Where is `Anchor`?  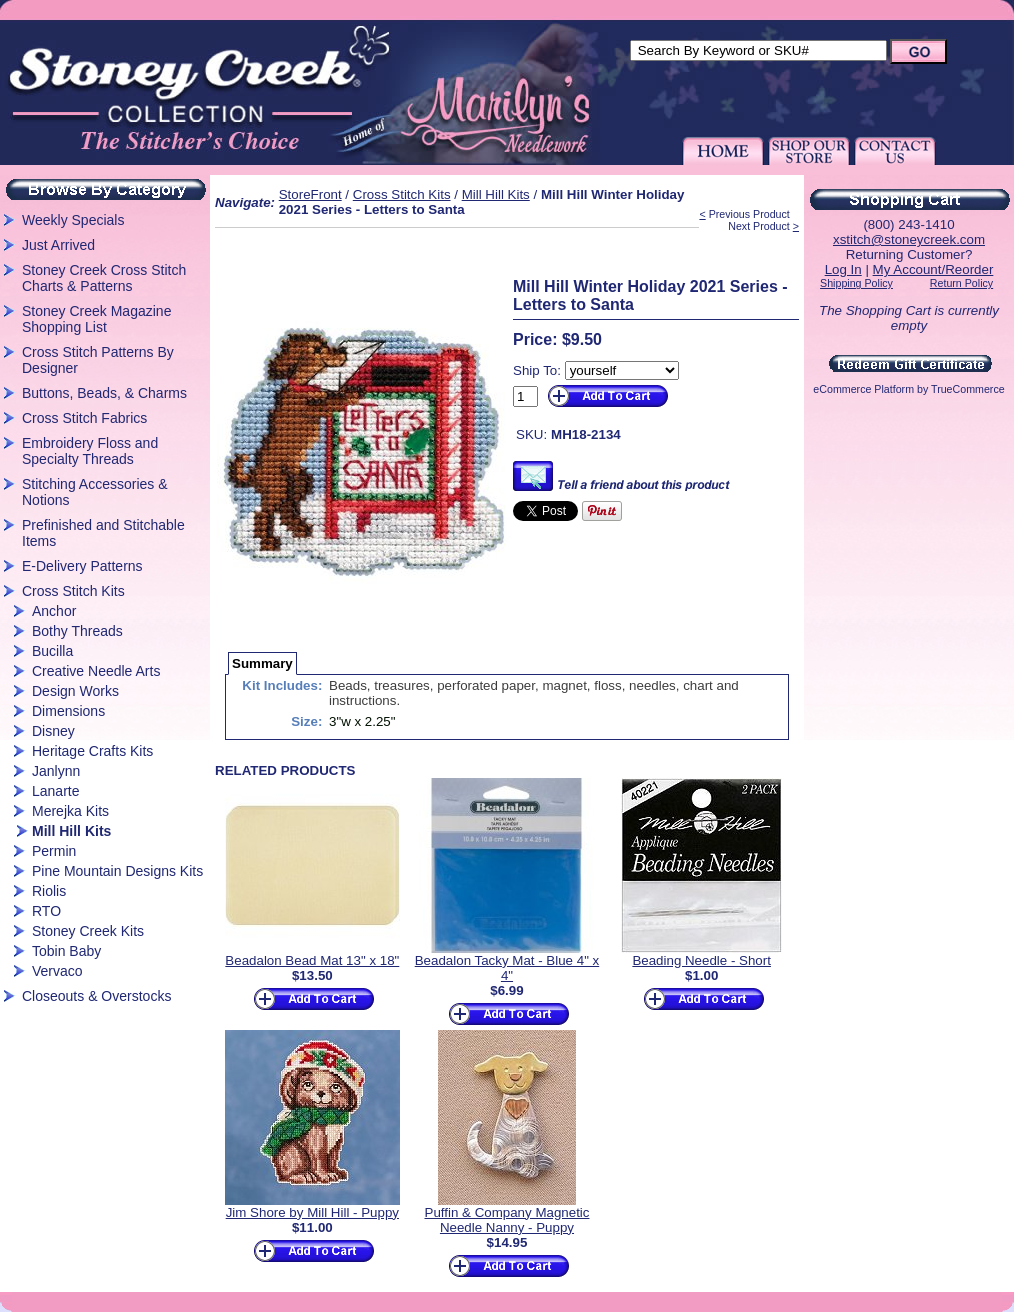
Anchor is located at coordinates (54, 611).